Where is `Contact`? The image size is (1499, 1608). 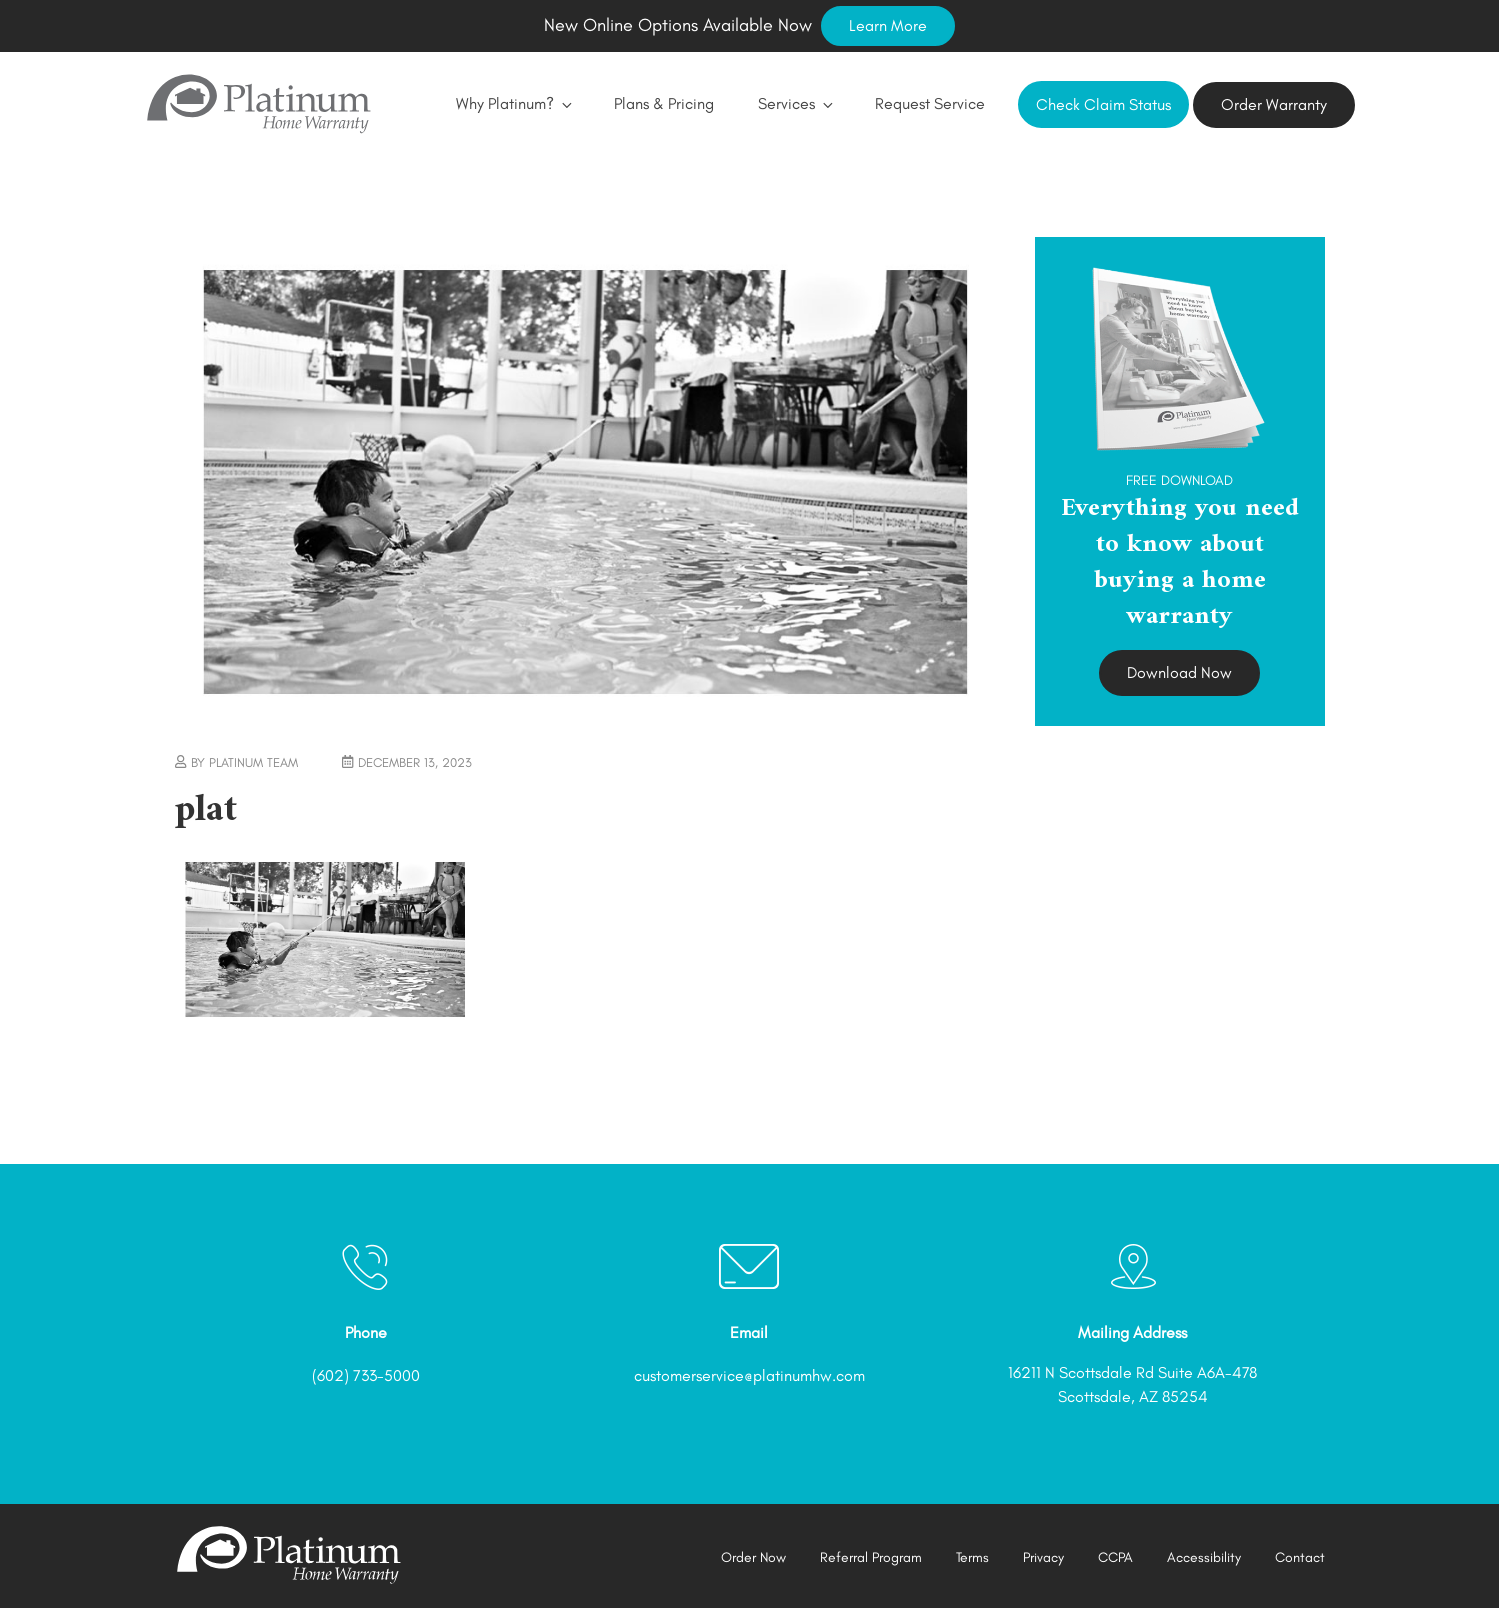
Contact is located at coordinates (1300, 1557).